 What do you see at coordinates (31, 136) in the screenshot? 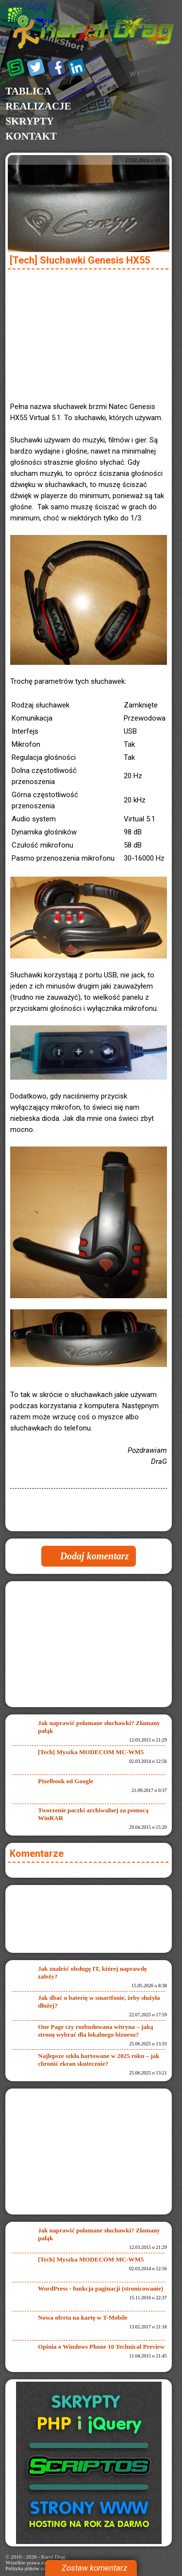
I see `Kontakt` at bounding box center [31, 136].